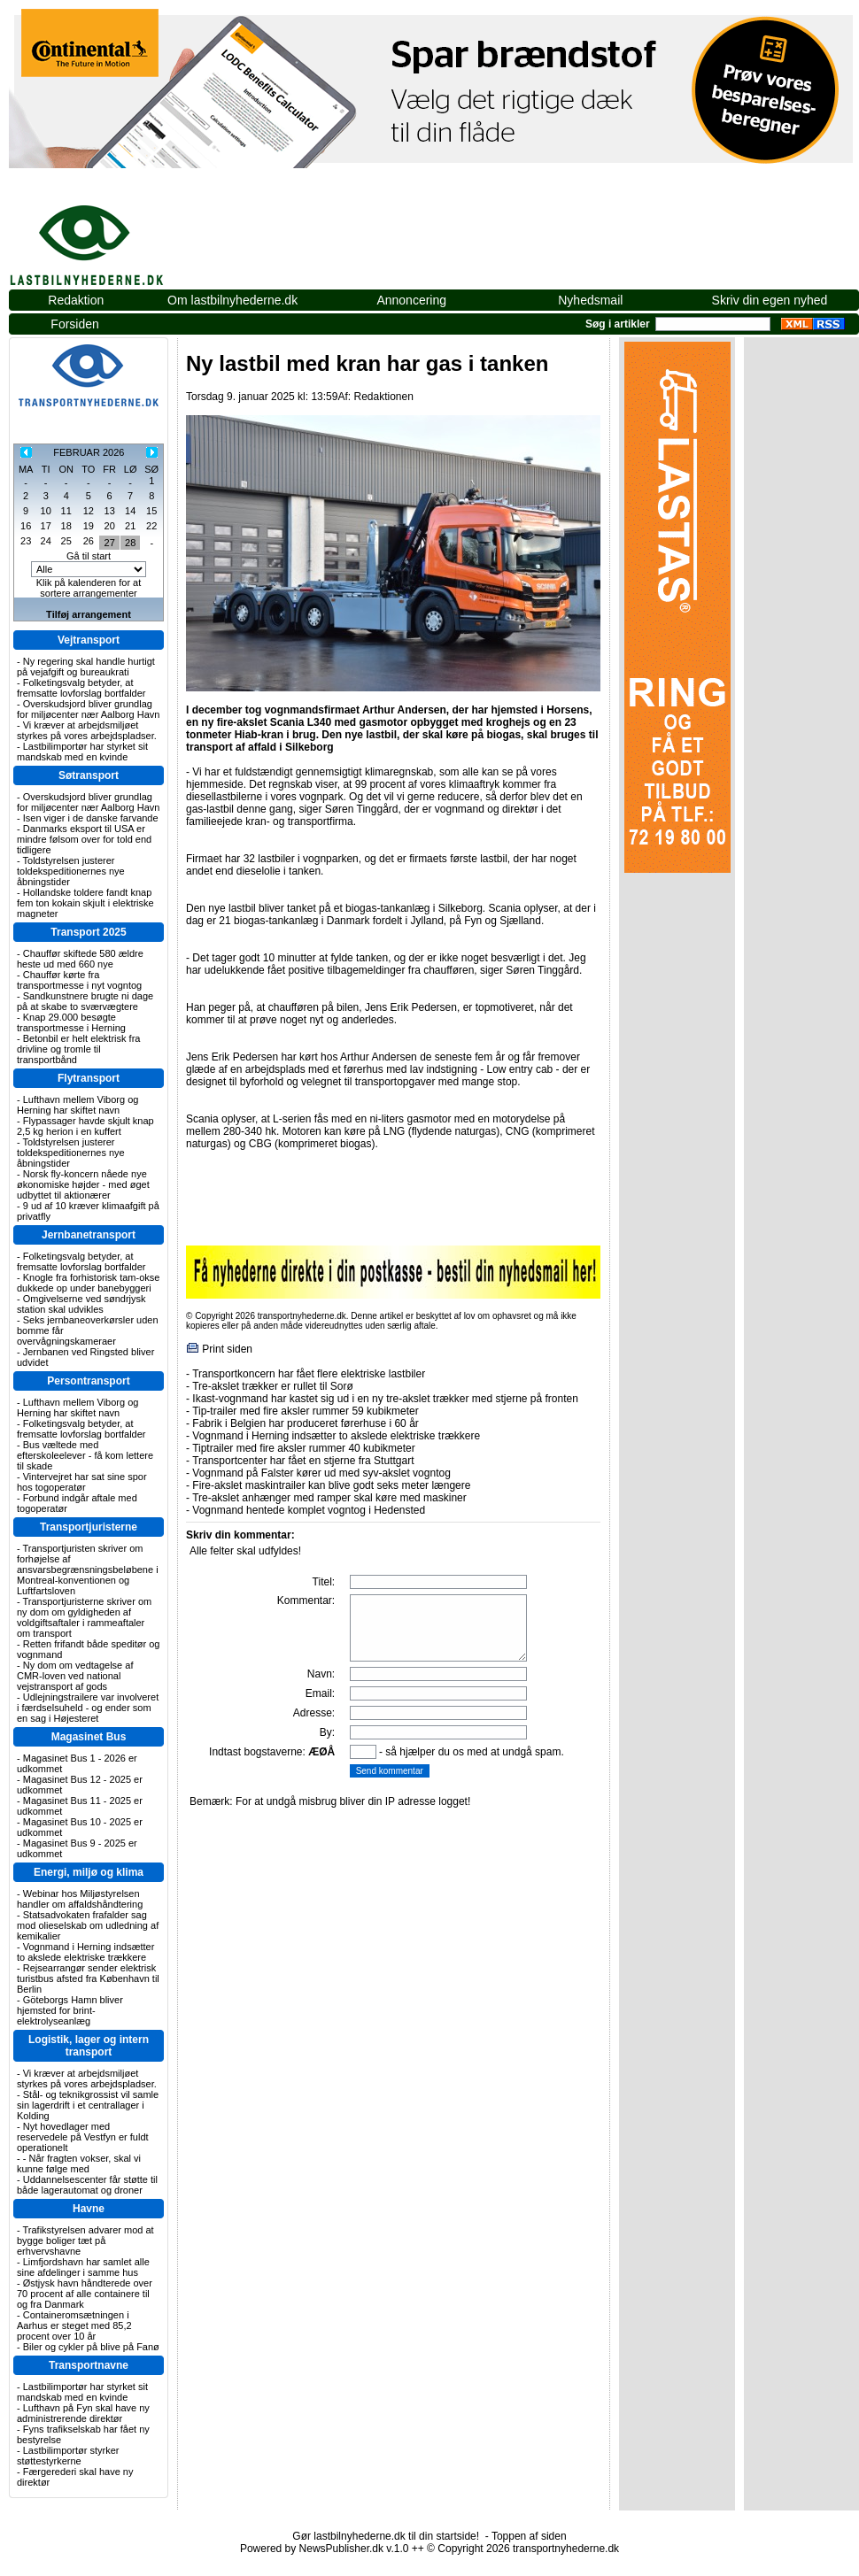  What do you see at coordinates (82, 751) in the screenshot?
I see `Lastbilimportør har styrket sit mandskab med en kvinde` at bounding box center [82, 751].